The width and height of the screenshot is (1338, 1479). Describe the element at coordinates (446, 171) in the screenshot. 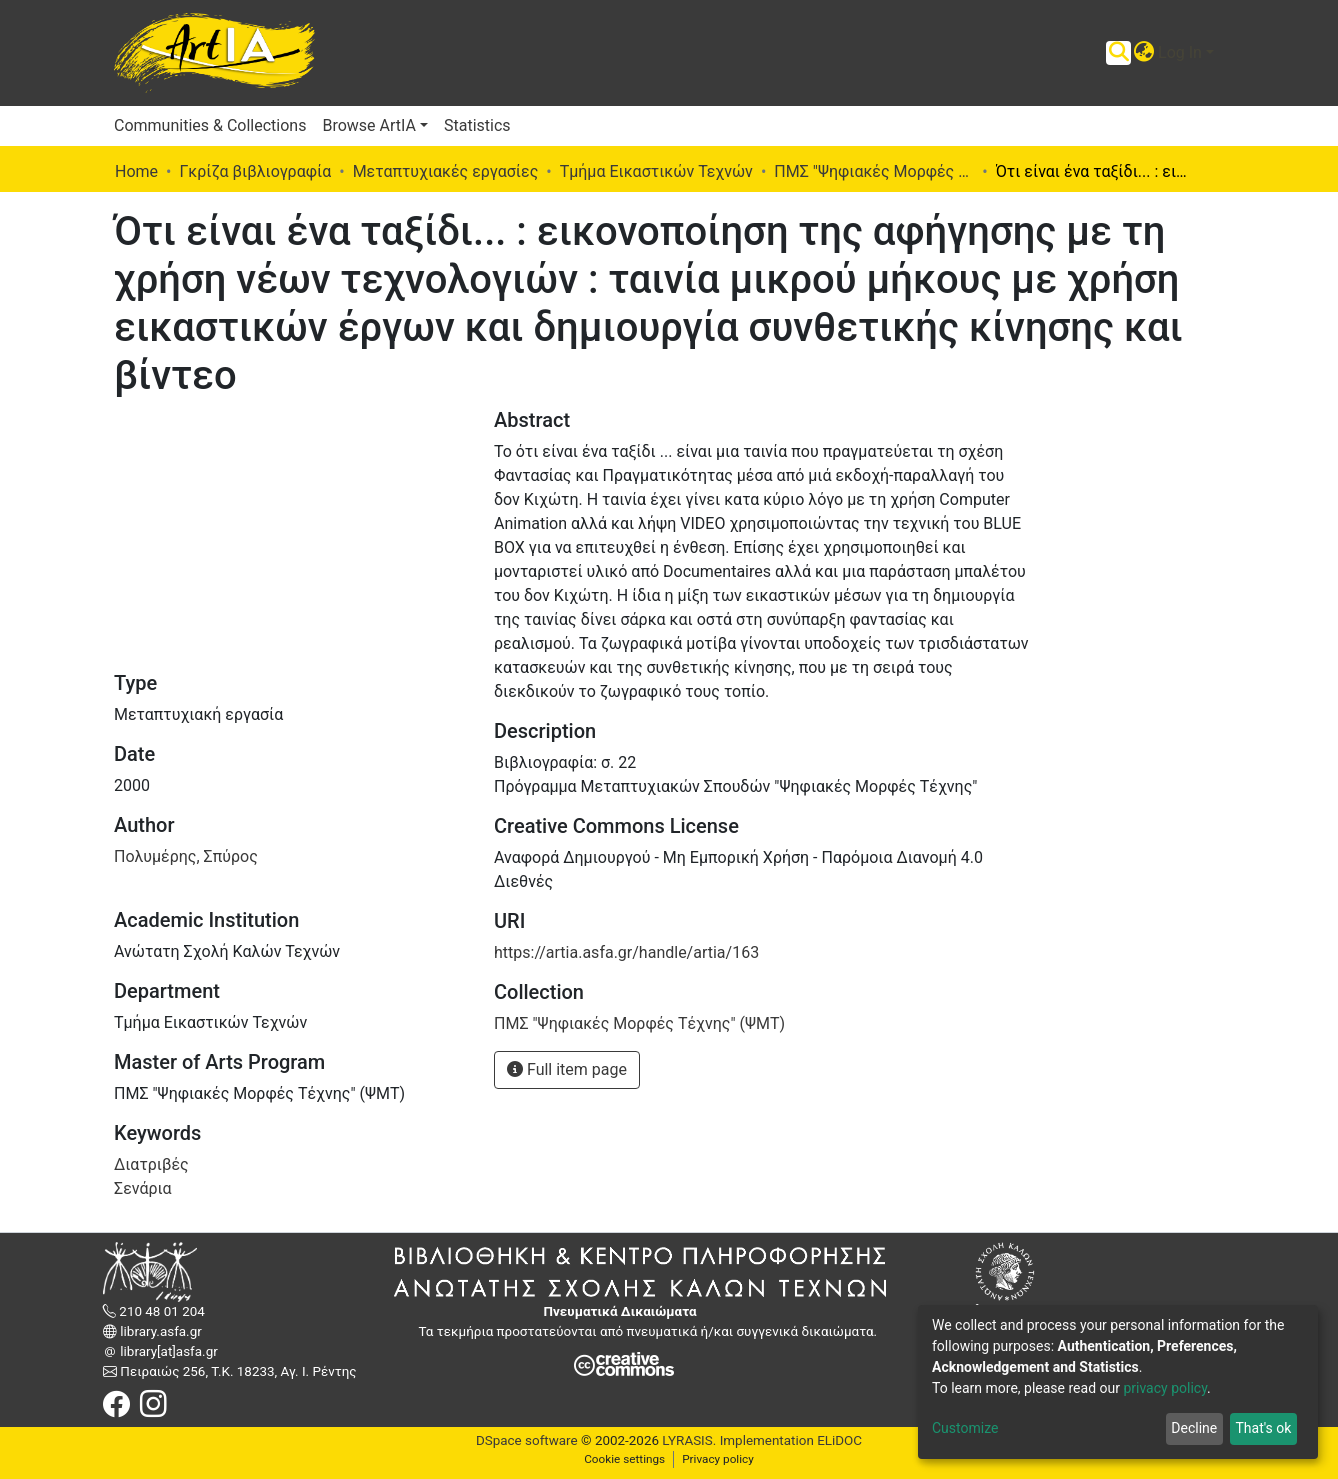

I see `Μεταπτυχιακές εργασίες` at that location.